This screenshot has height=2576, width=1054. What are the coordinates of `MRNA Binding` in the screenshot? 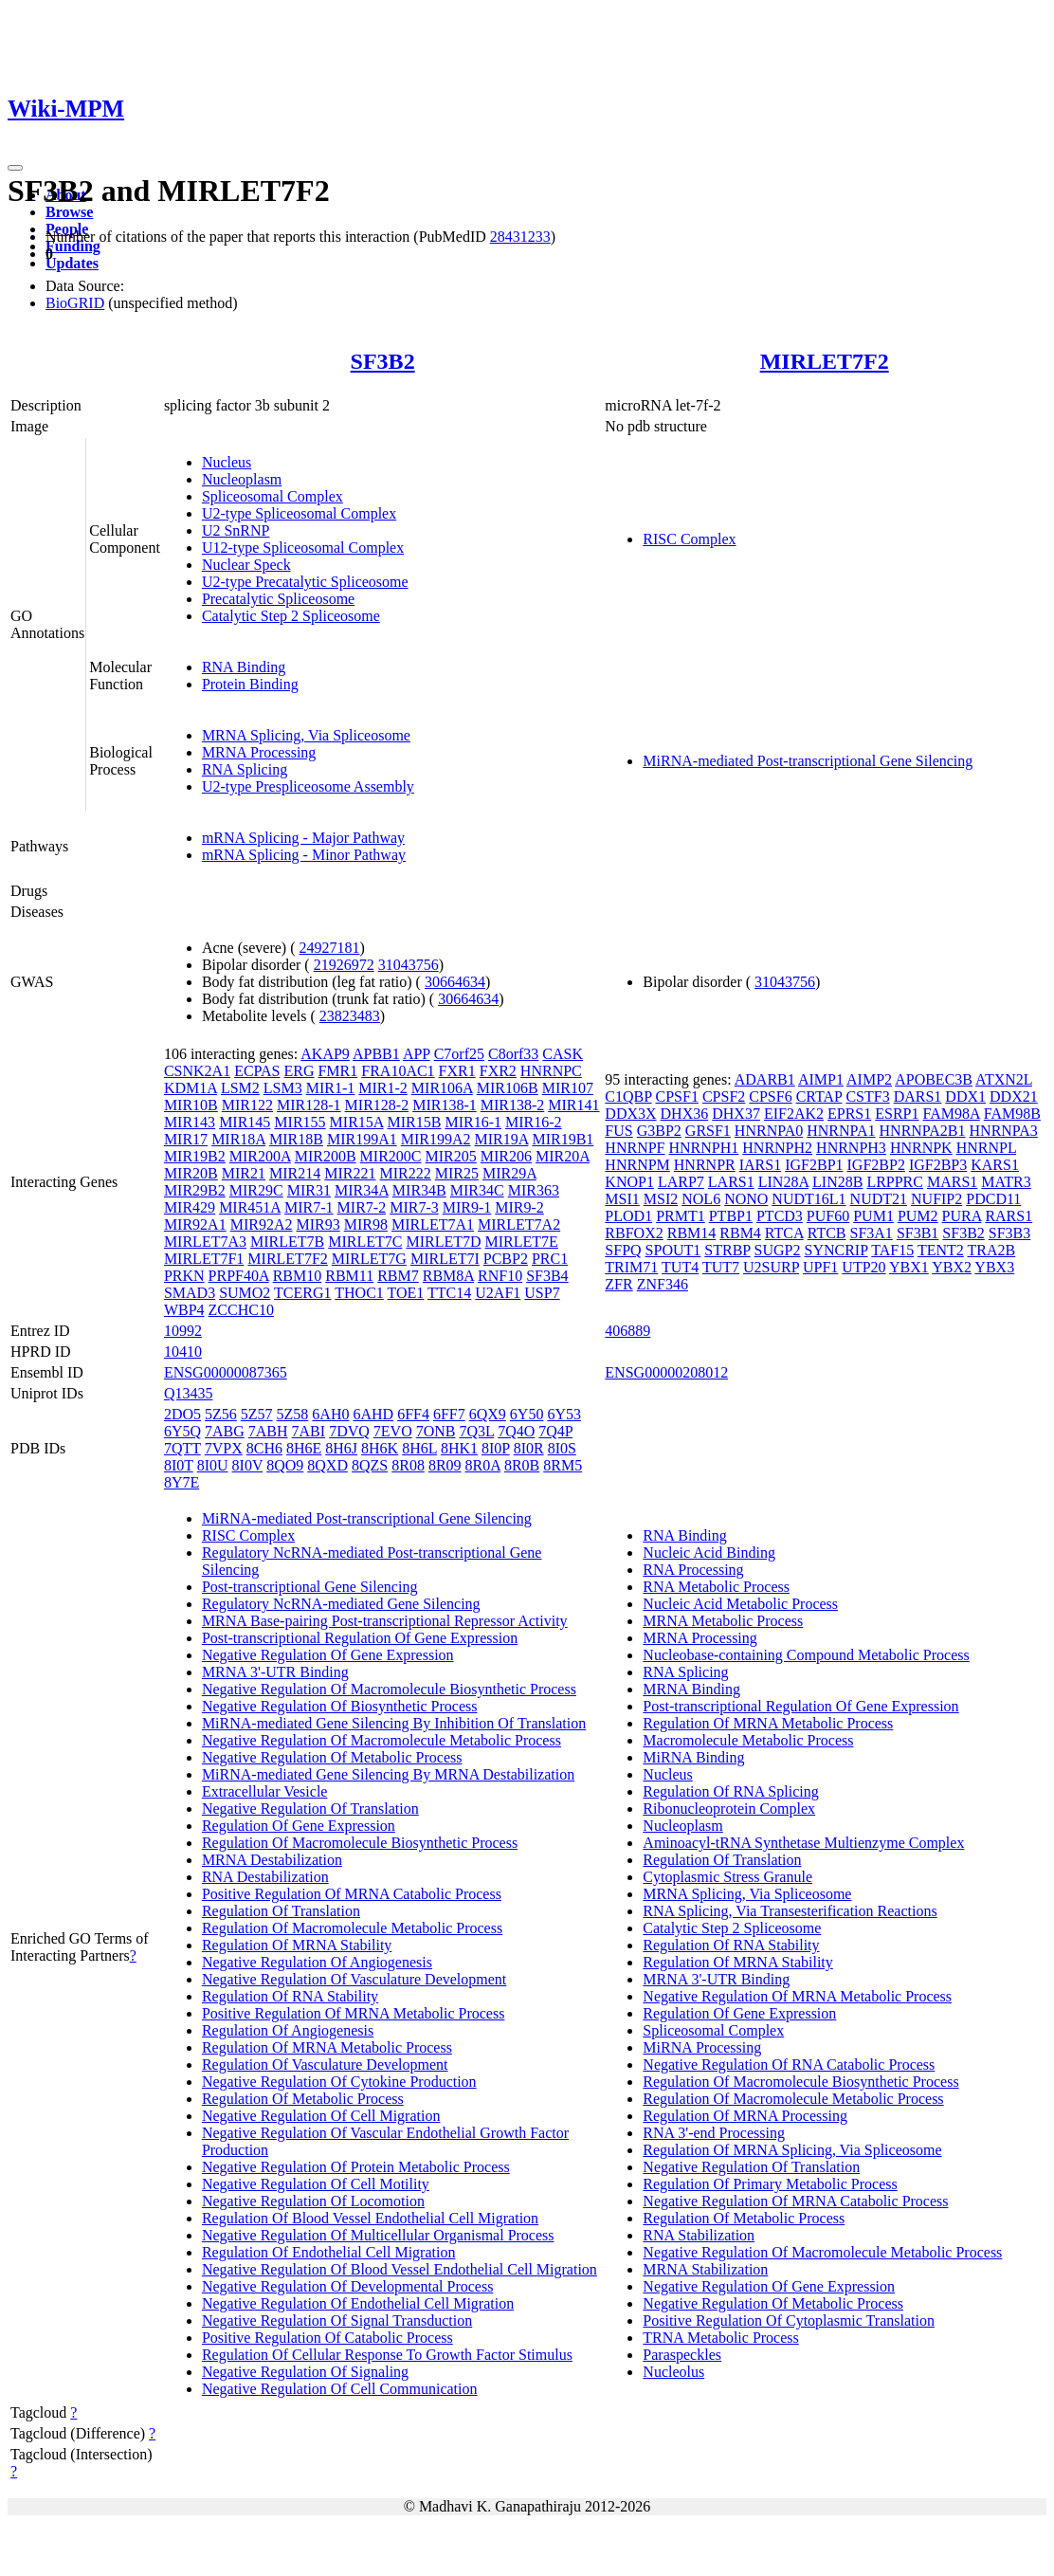 It's located at (691, 1689).